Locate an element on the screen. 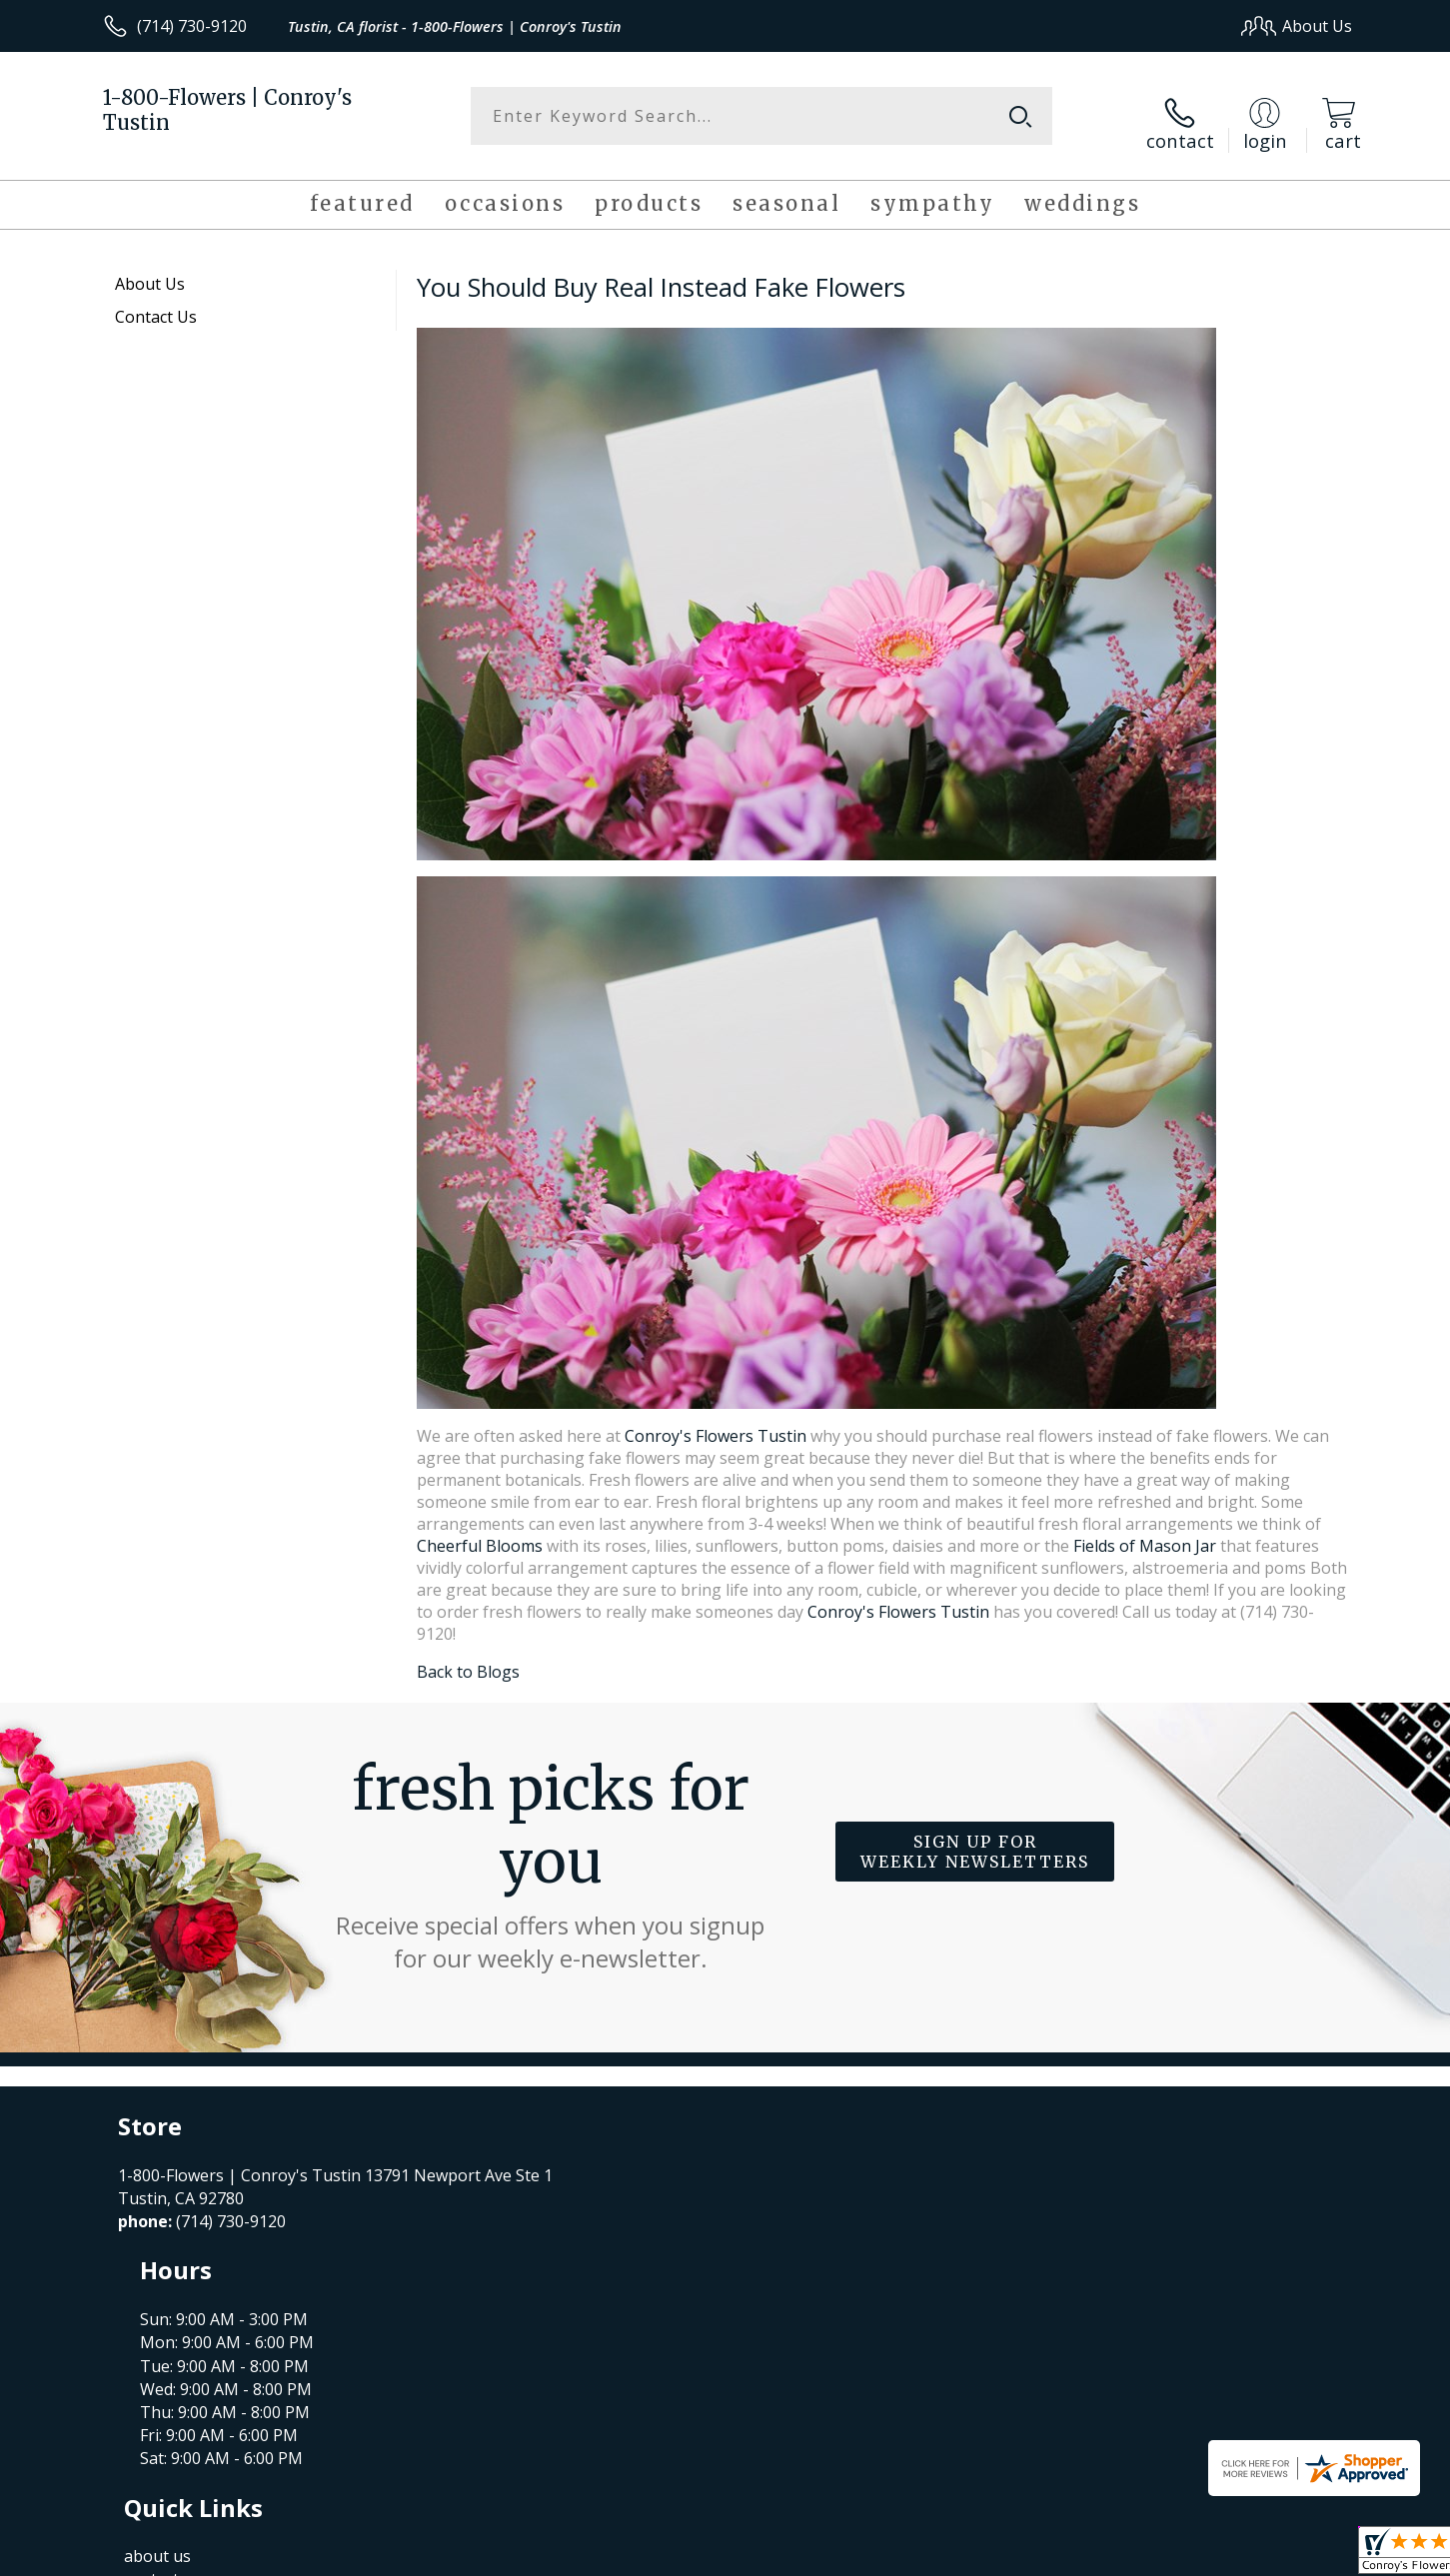 Image resolution: width=1450 pixels, height=2576 pixels. Fields of Mason Jar is located at coordinates (1146, 1533).